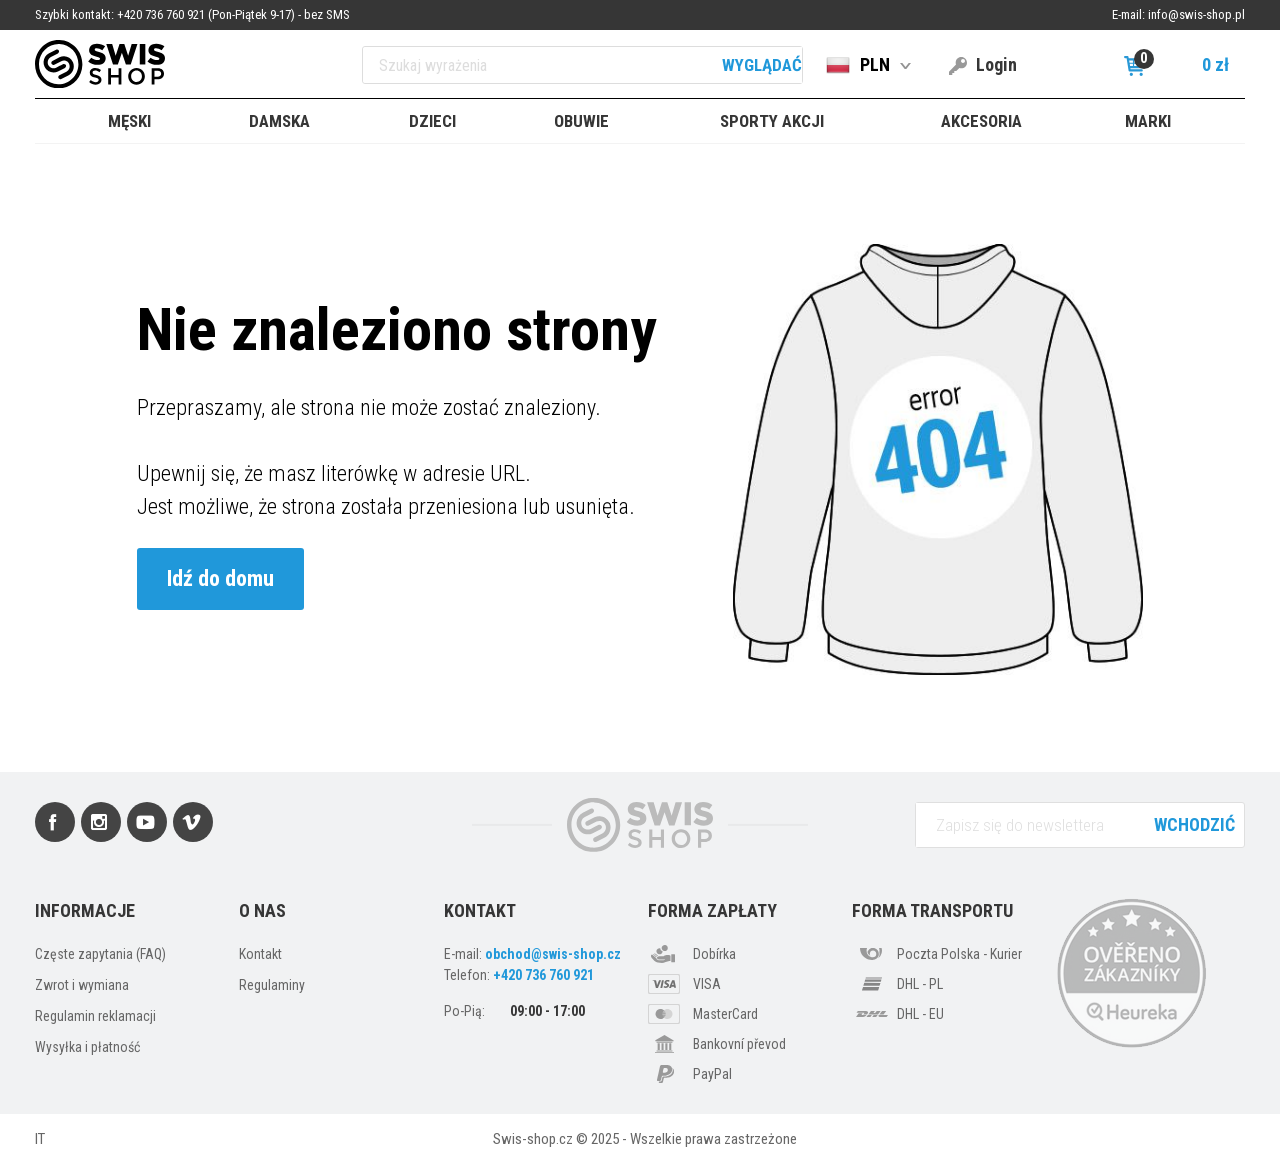 Image resolution: width=1280 pixels, height=1165 pixels. What do you see at coordinates (1194, 824) in the screenshot?
I see `Wchodzić` at bounding box center [1194, 824].